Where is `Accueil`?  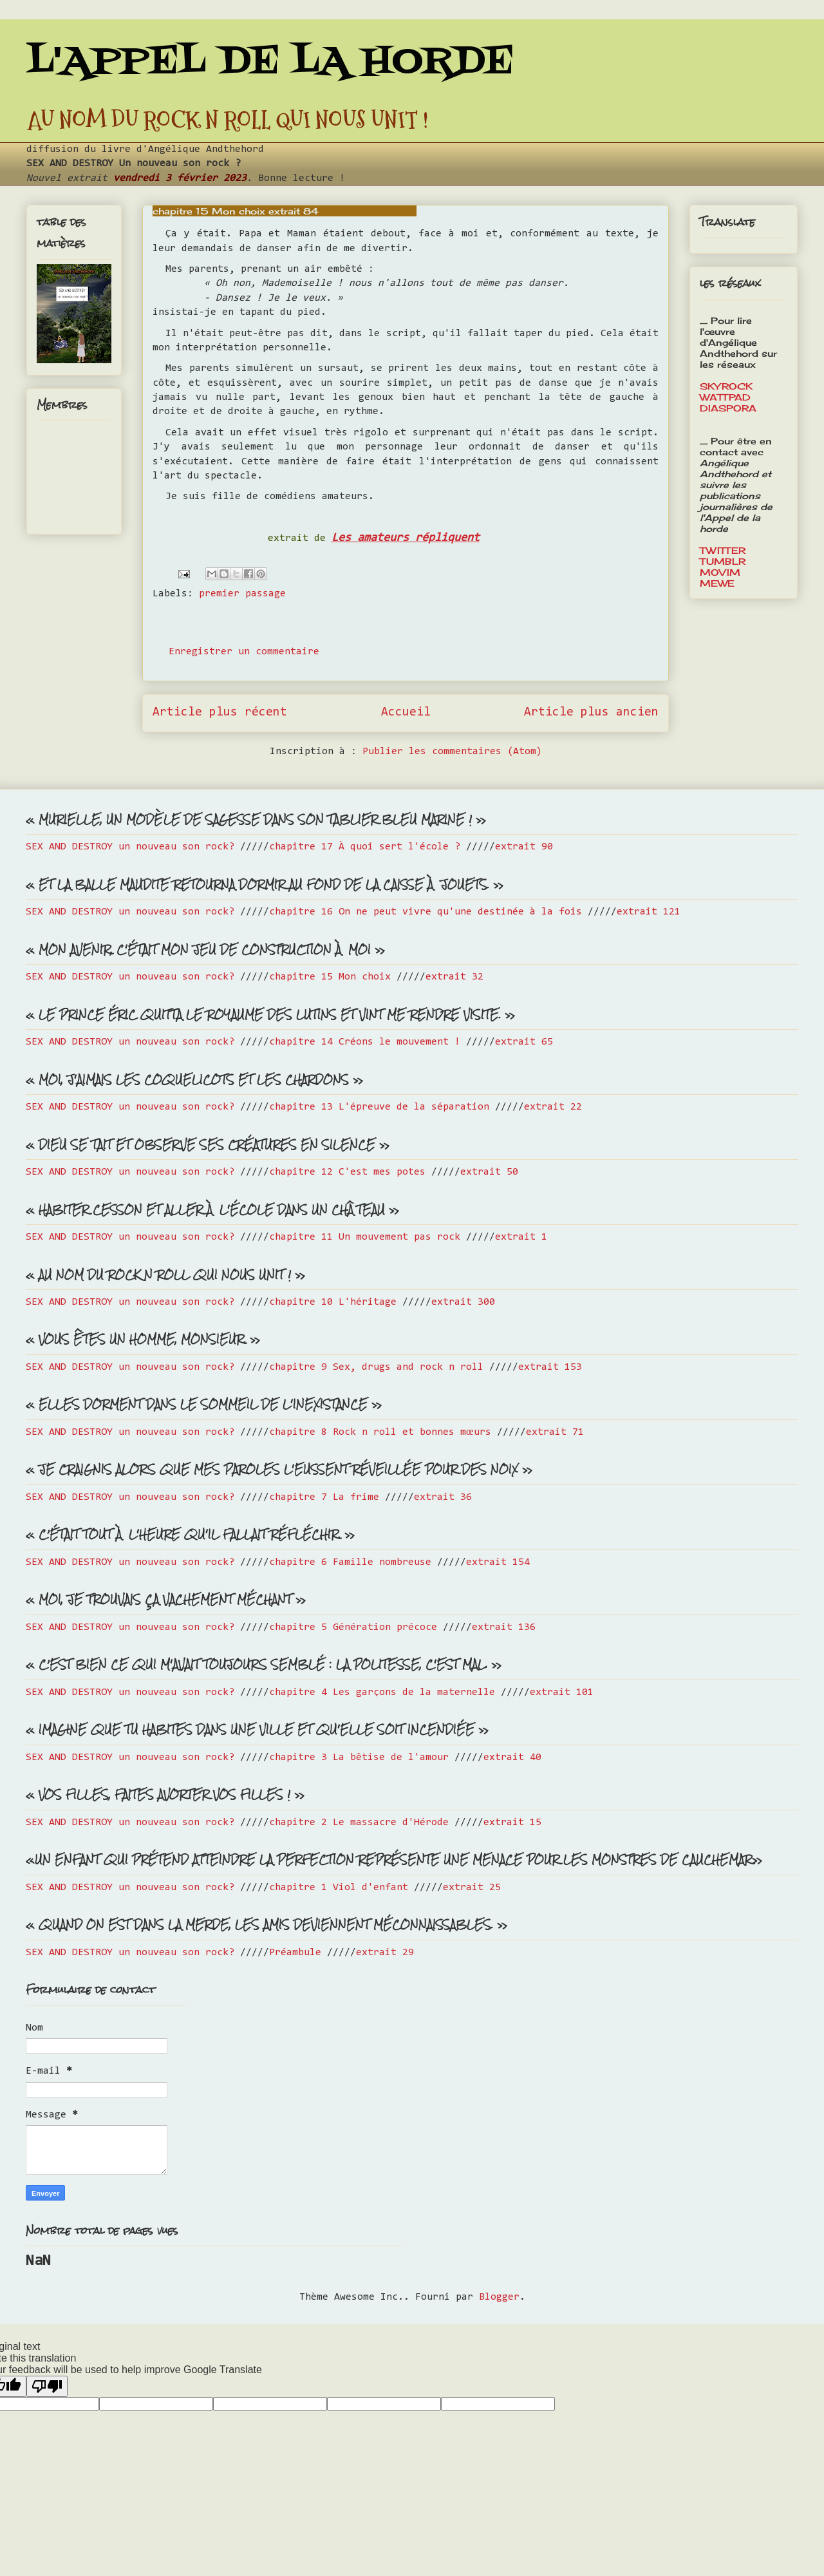
Accueil is located at coordinates (406, 712).